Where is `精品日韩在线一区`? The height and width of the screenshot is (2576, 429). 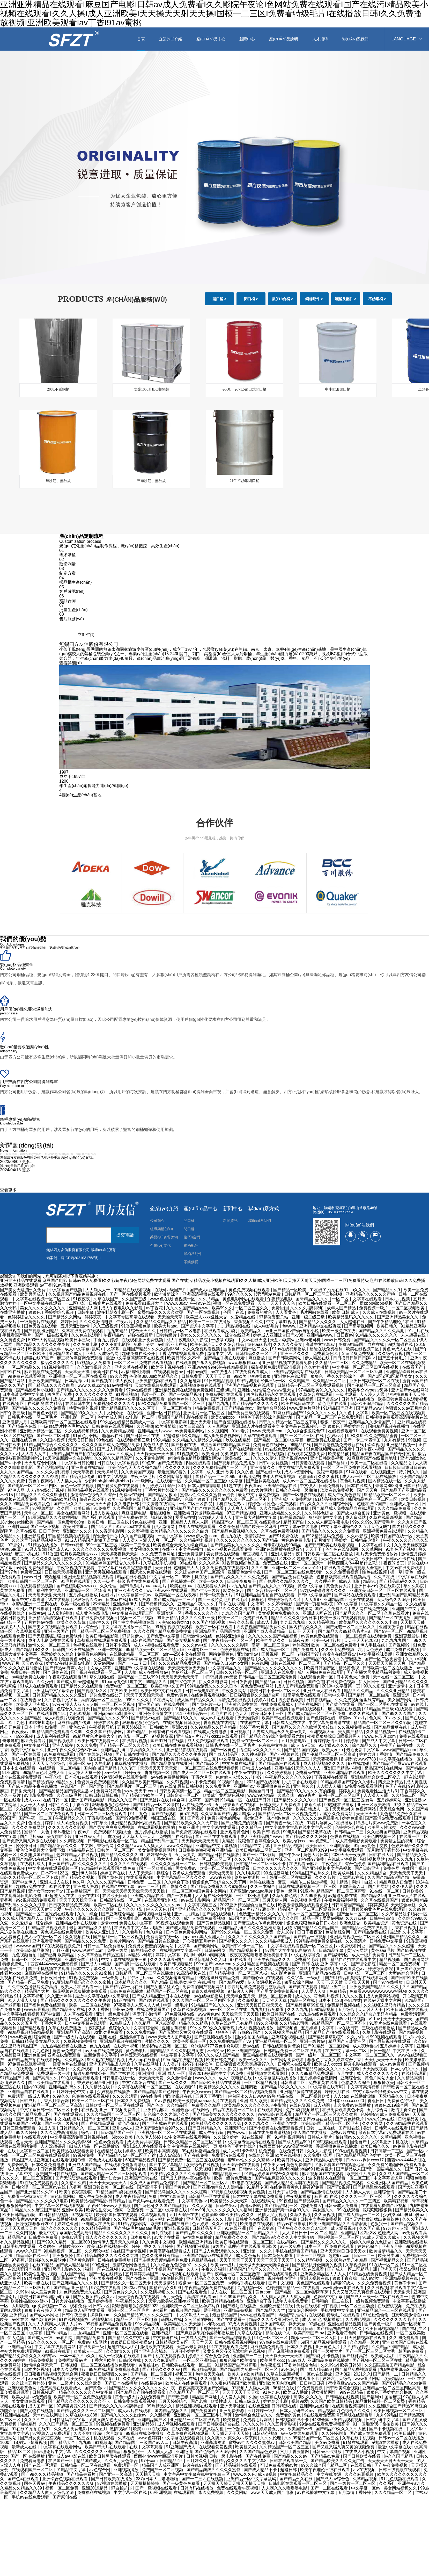
精品日韩在线一区 is located at coordinates (33, 2255).